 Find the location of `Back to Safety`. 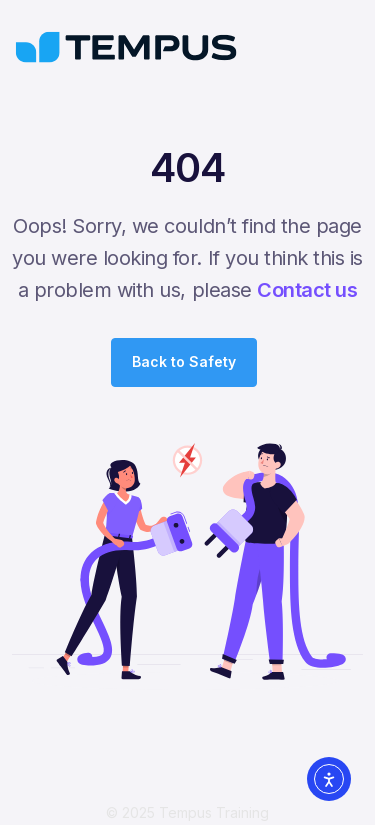

Back to Safety is located at coordinates (184, 361).